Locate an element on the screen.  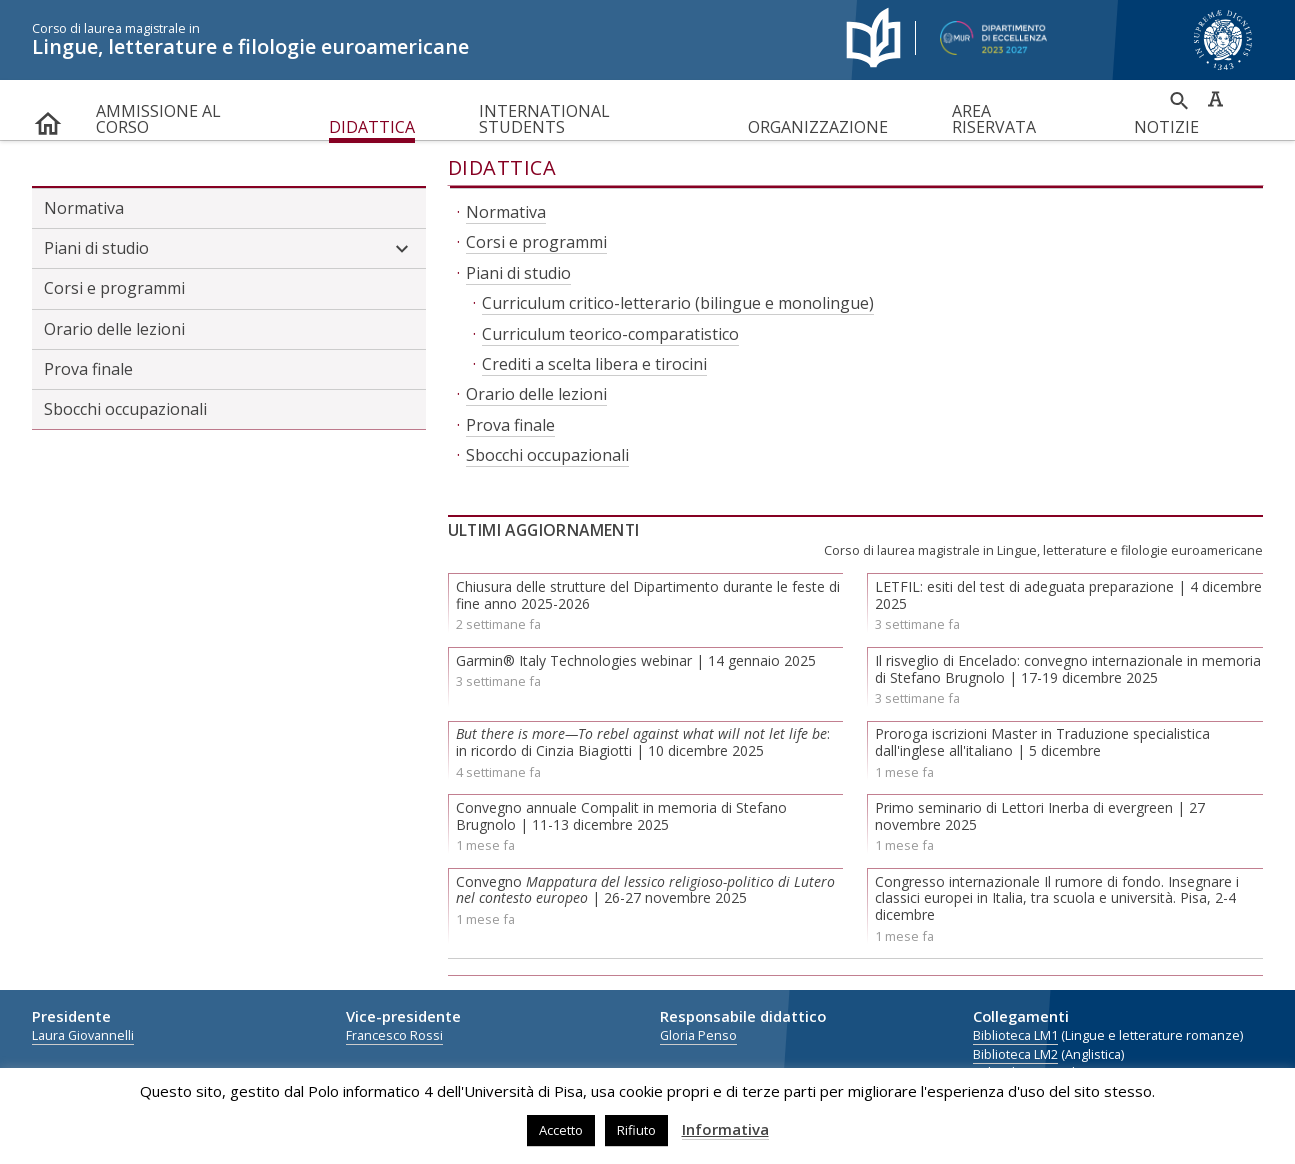
Corsi e programmi is located at coordinates (114, 288).